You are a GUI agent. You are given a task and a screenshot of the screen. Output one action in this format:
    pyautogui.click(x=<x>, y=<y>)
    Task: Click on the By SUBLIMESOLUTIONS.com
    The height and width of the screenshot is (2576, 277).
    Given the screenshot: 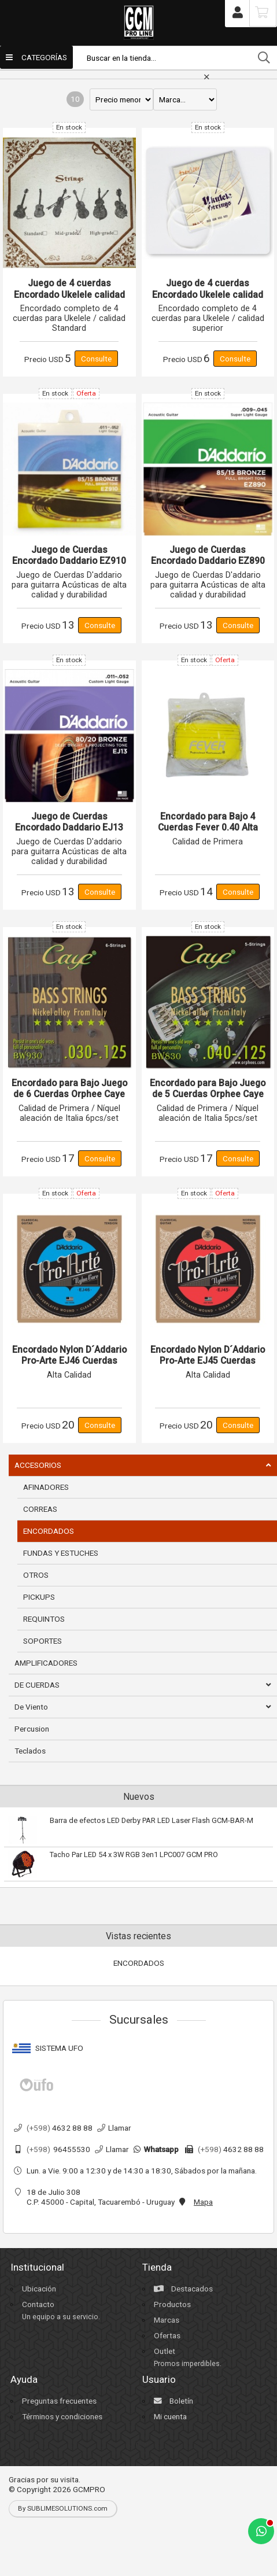 What is the action you would take?
    pyautogui.click(x=63, y=2508)
    